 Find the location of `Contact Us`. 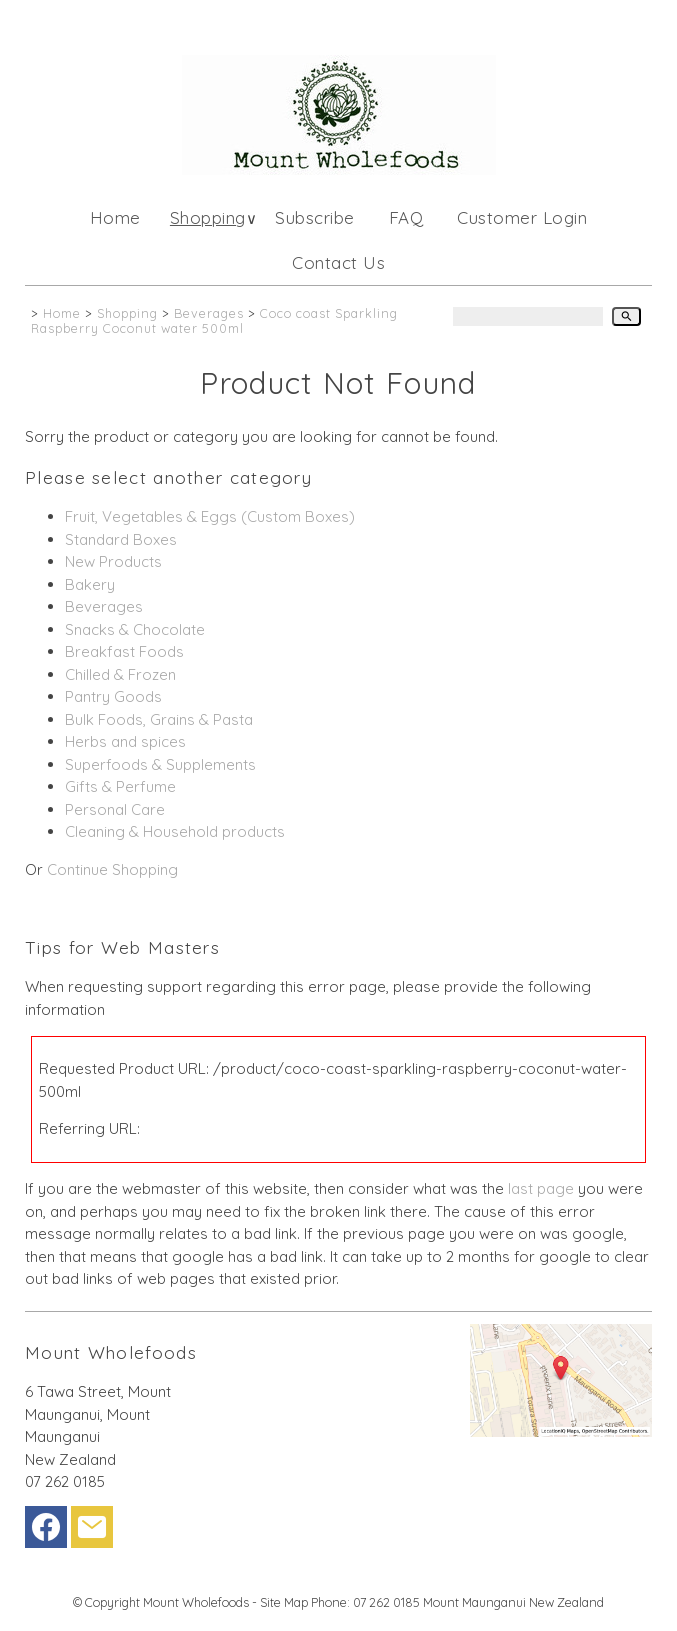

Contact Us is located at coordinates (338, 262).